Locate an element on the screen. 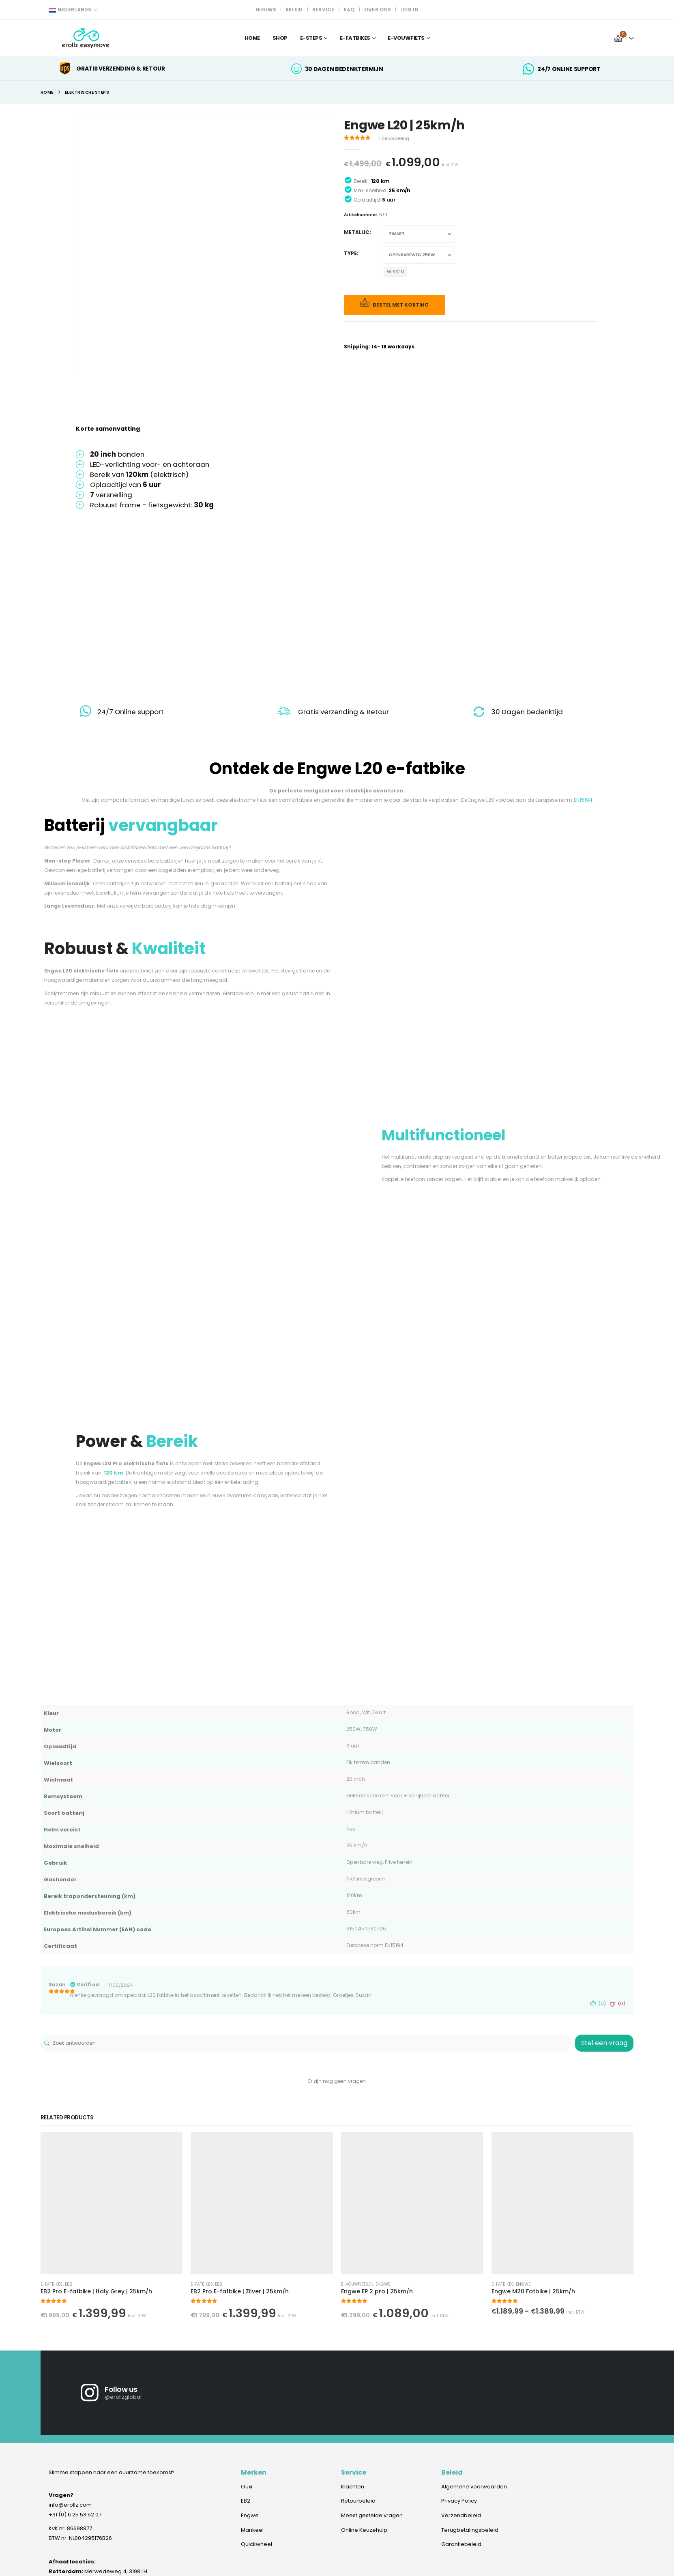  Mankeel is located at coordinates (252, 2531).